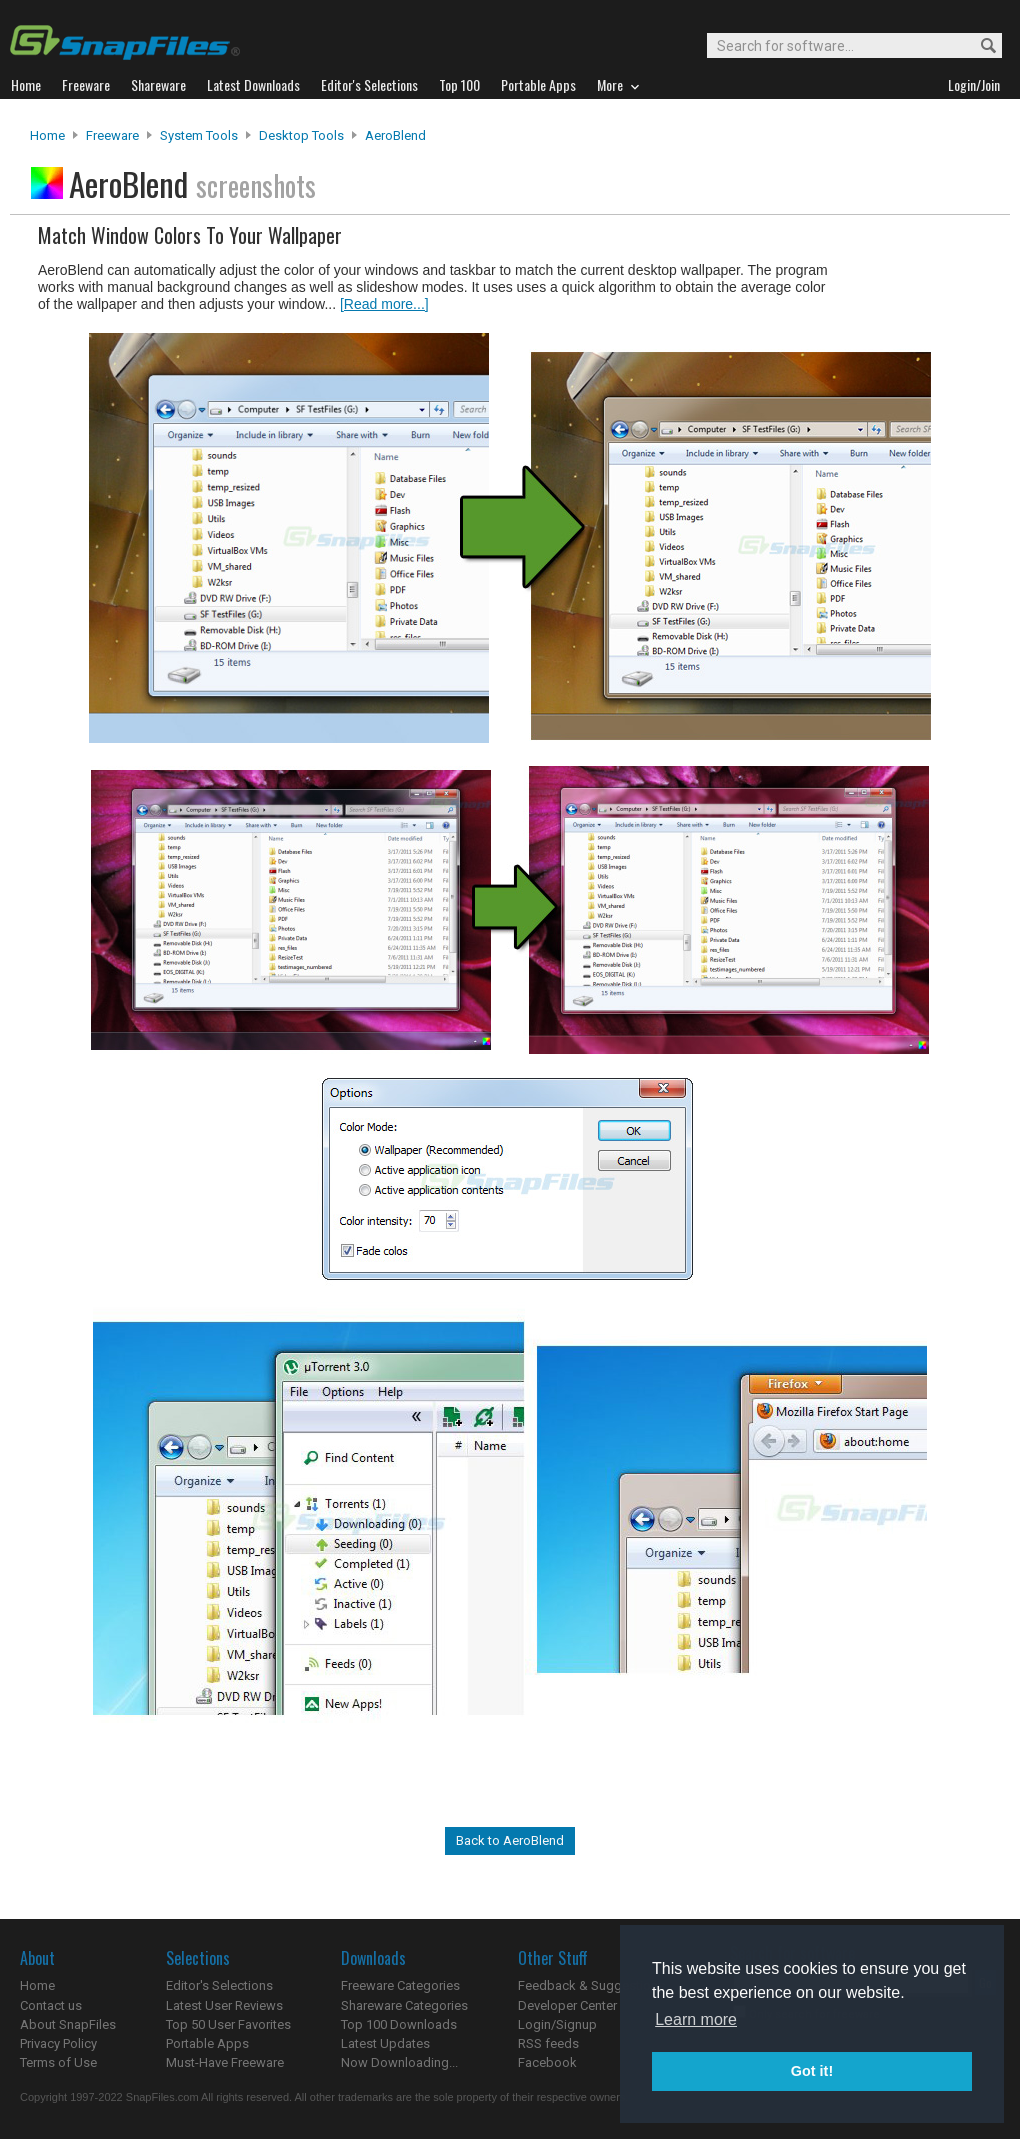  What do you see at coordinates (399, 2024) in the screenshot?
I see `Top 100 Downloads` at bounding box center [399, 2024].